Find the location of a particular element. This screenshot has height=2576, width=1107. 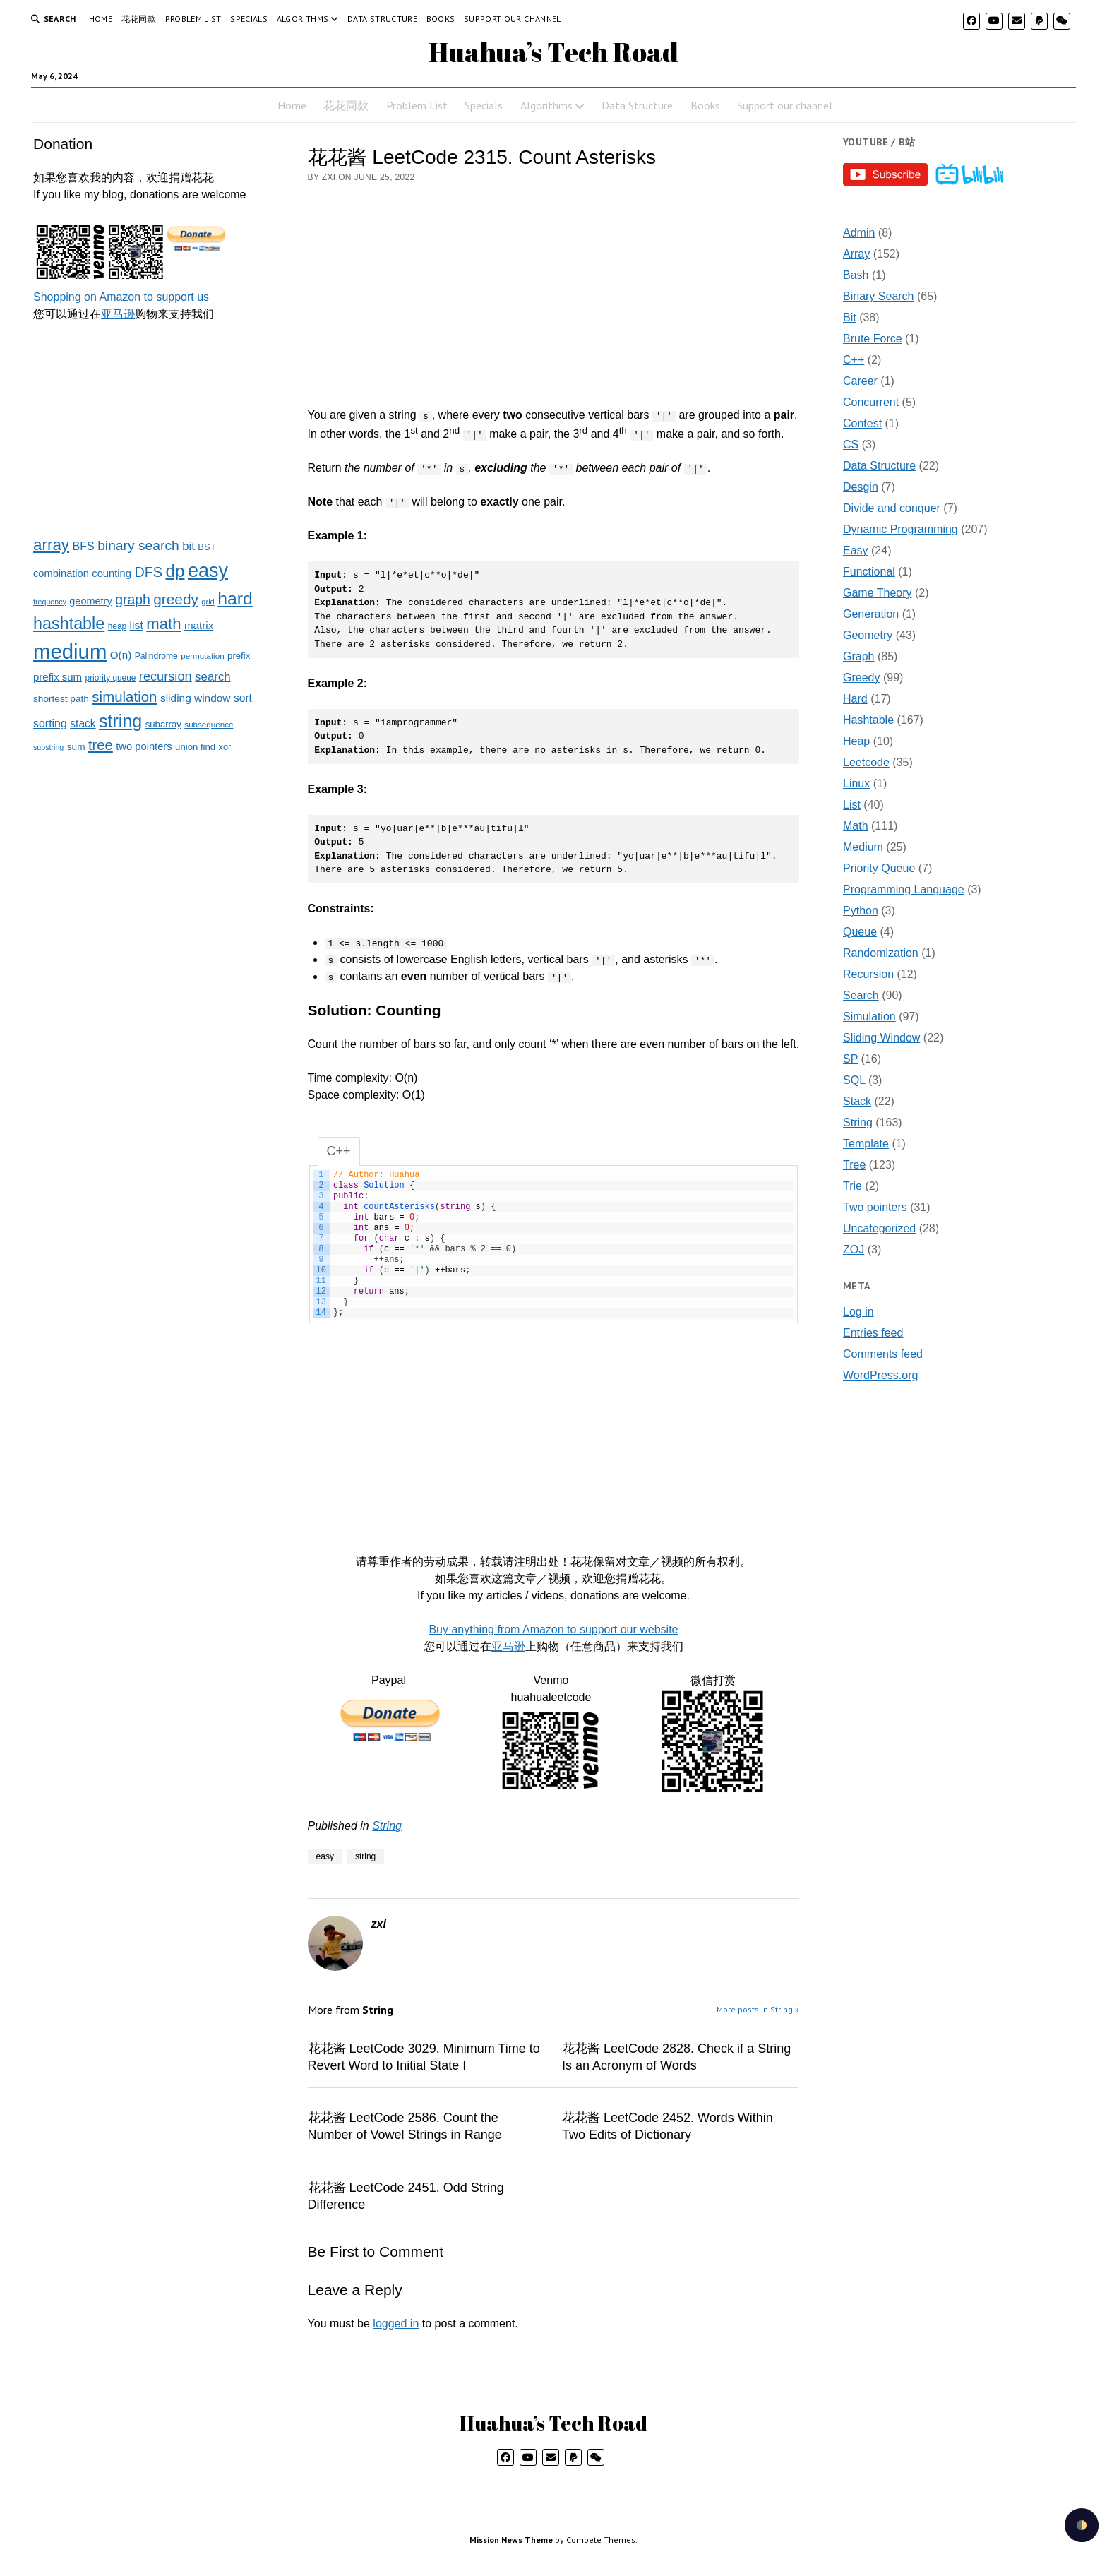

Template is located at coordinates (866, 1144).